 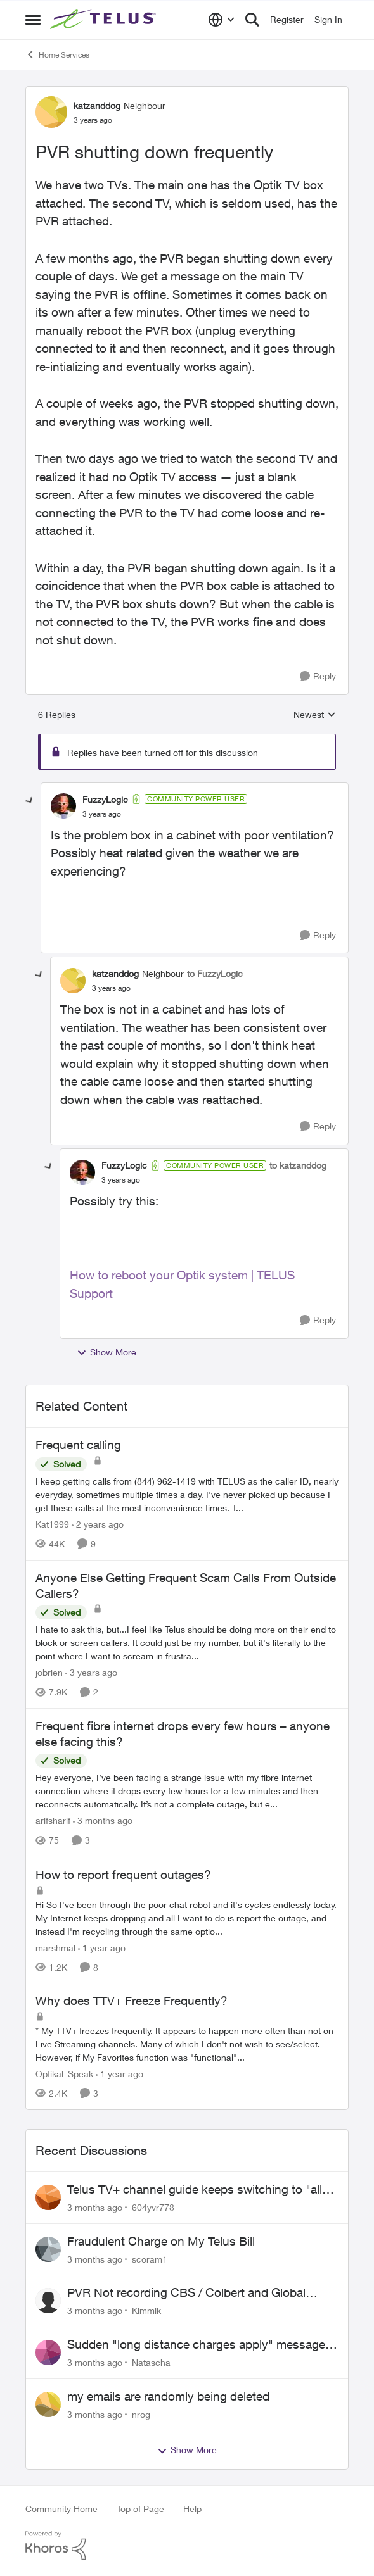 I want to click on [Open Side Menu], so click(x=33, y=19).